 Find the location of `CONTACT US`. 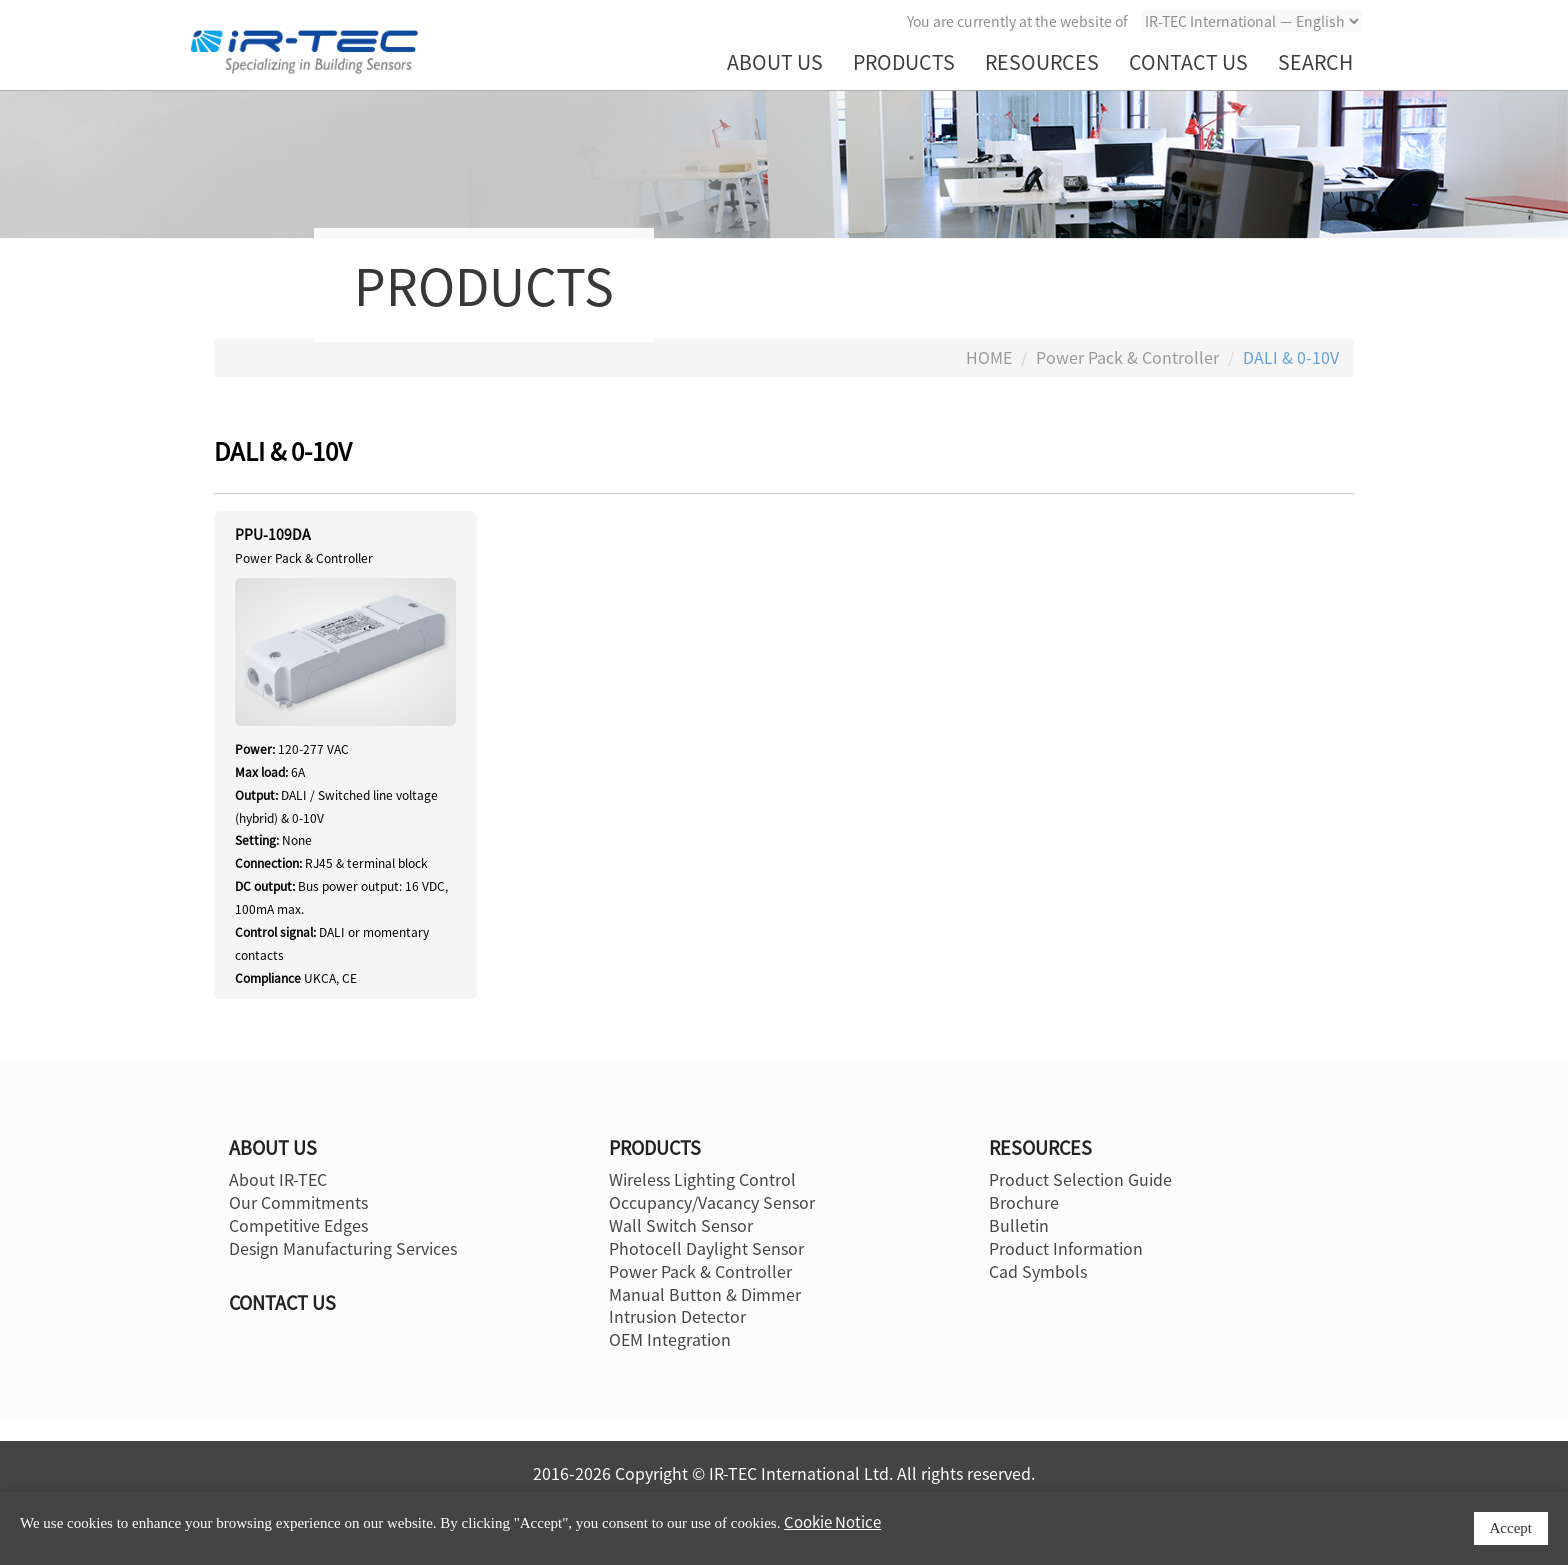

CONTACT US is located at coordinates (1188, 61).